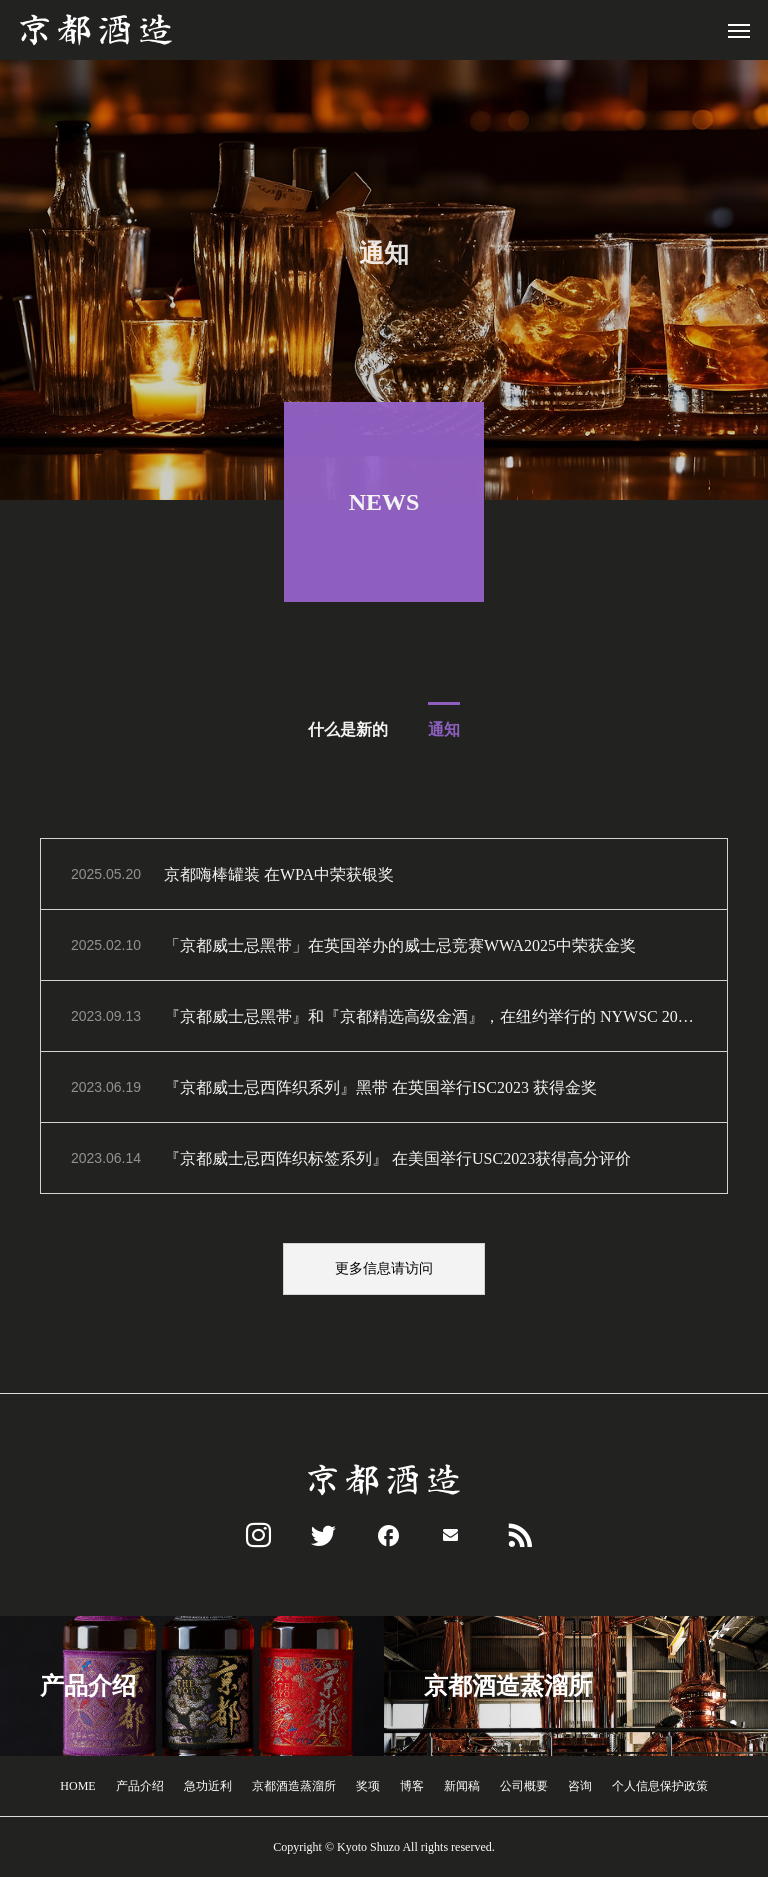 The width and height of the screenshot is (768, 1877). Describe the element at coordinates (400, 949) in the screenshot. I see `「京都威士忌黑带」在英国举办的威士忌竞赛WWA2025中荣获金奖` at that location.